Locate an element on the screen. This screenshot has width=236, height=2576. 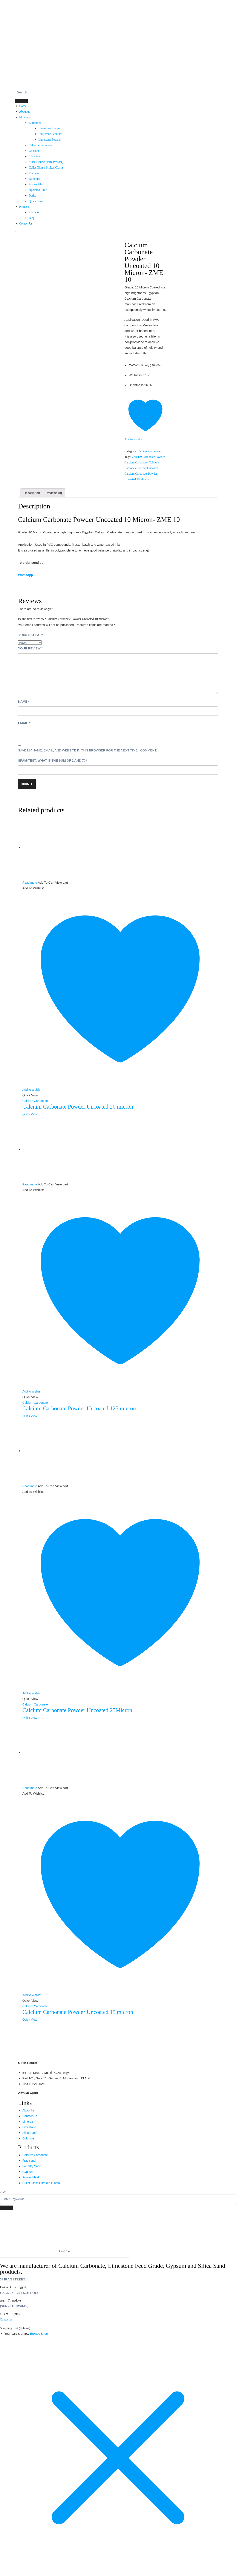
Calcium Carbonate Powder Uncoated 125 micron is located at coordinates (82, 1408).